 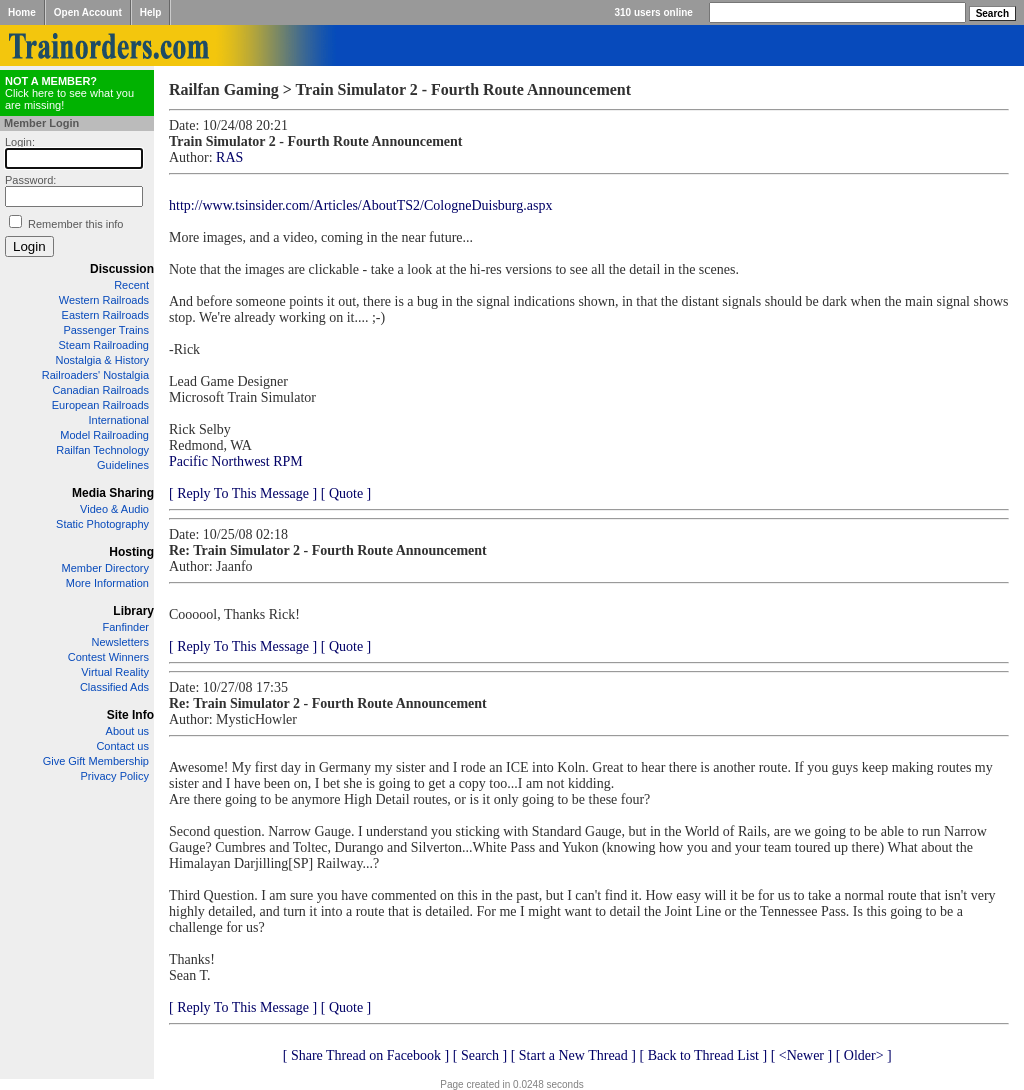 What do you see at coordinates (102, 360) in the screenshot?
I see `Nostalgia & History` at bounding box center [102, 360].